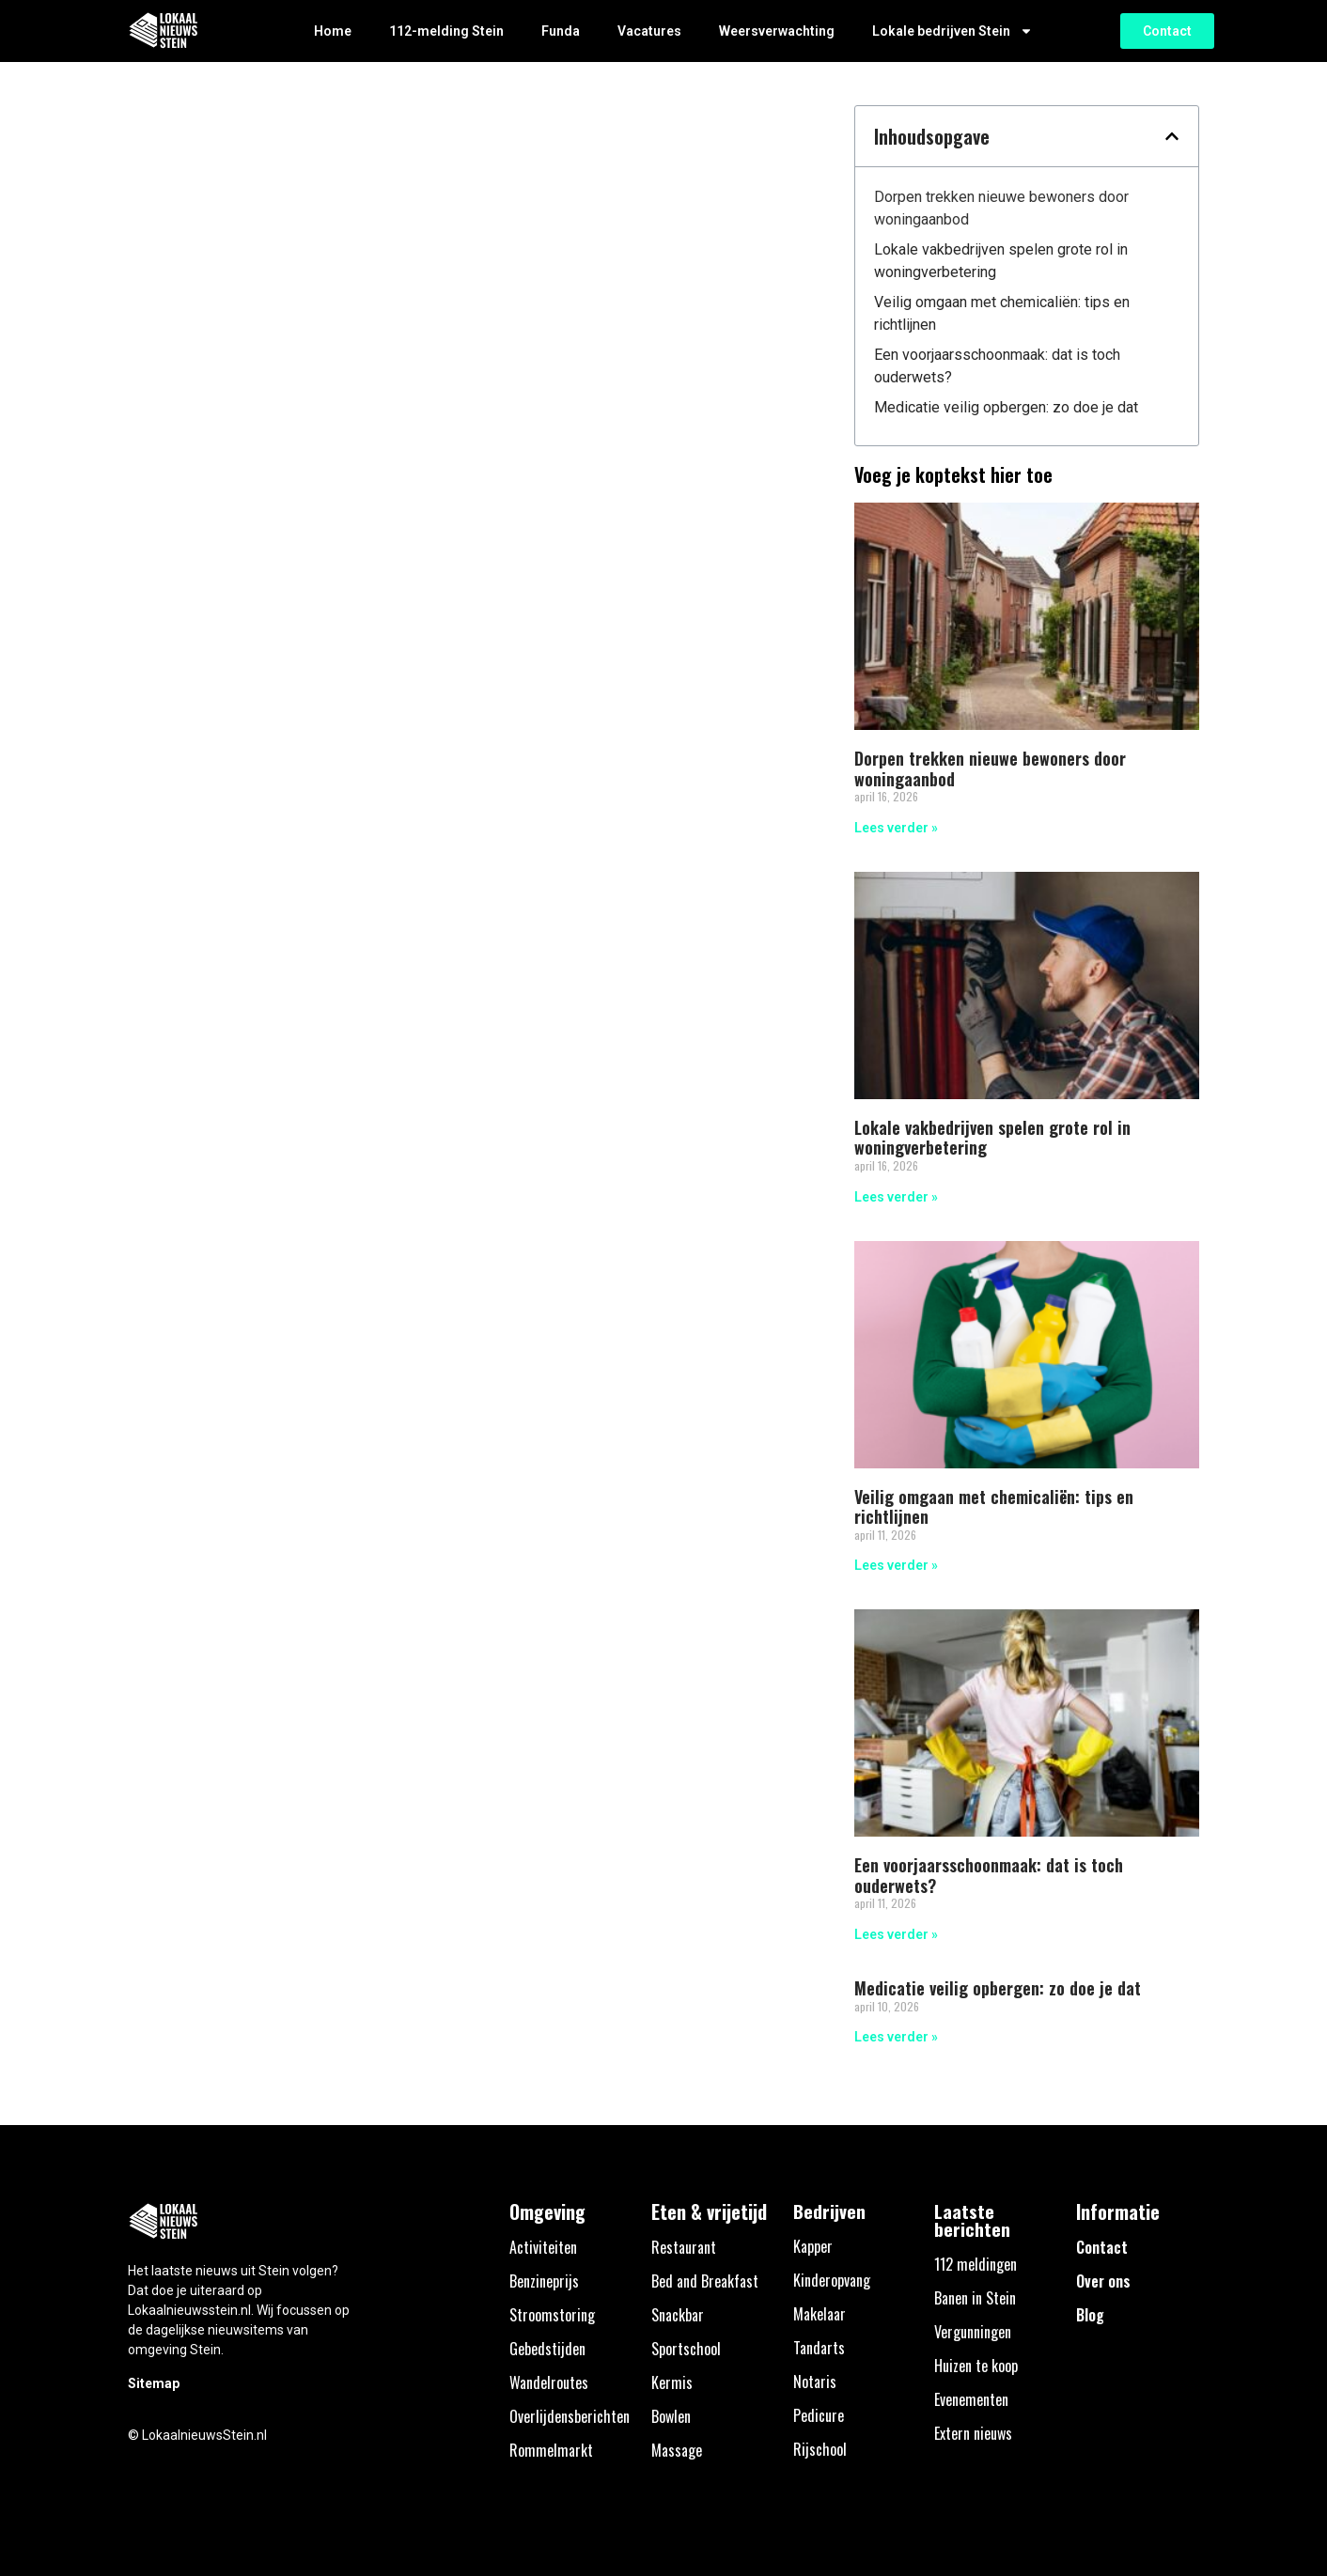  I want to click on Sportschool, so click(686, 2348).